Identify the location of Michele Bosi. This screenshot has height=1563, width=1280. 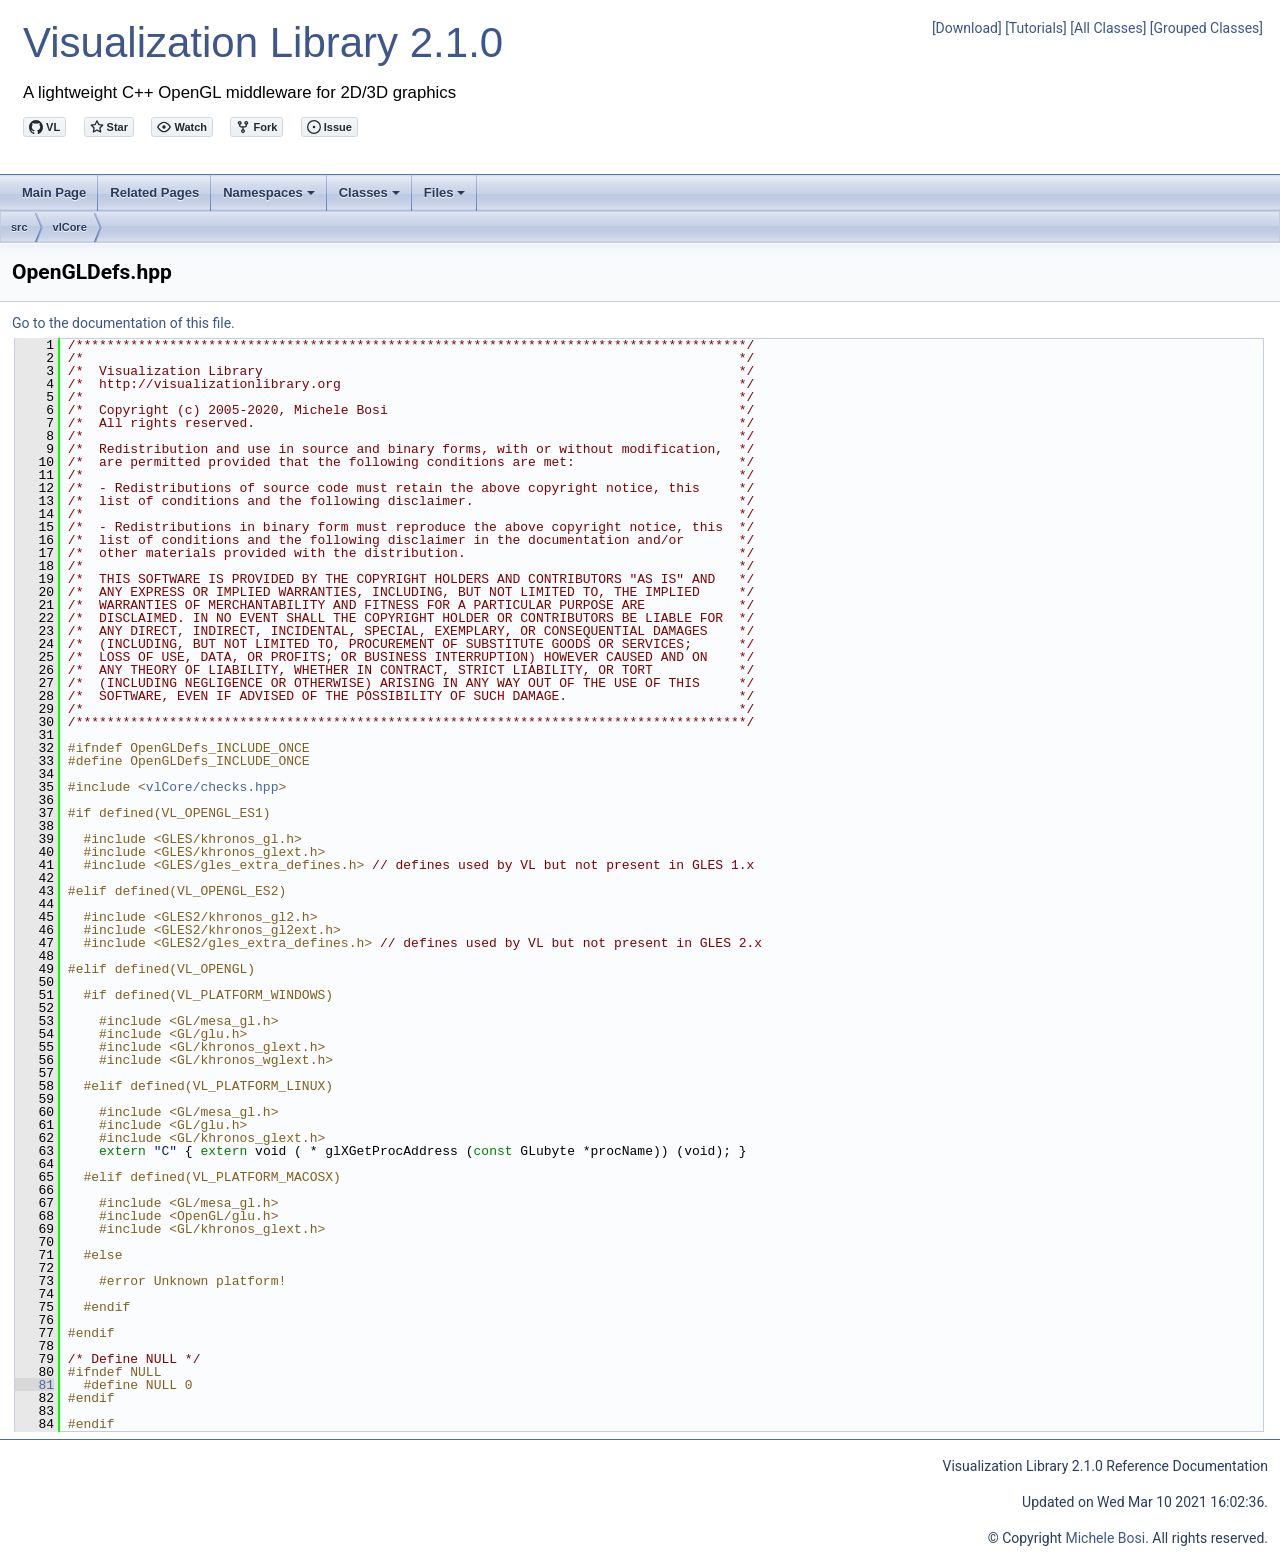
(1105, 1538).